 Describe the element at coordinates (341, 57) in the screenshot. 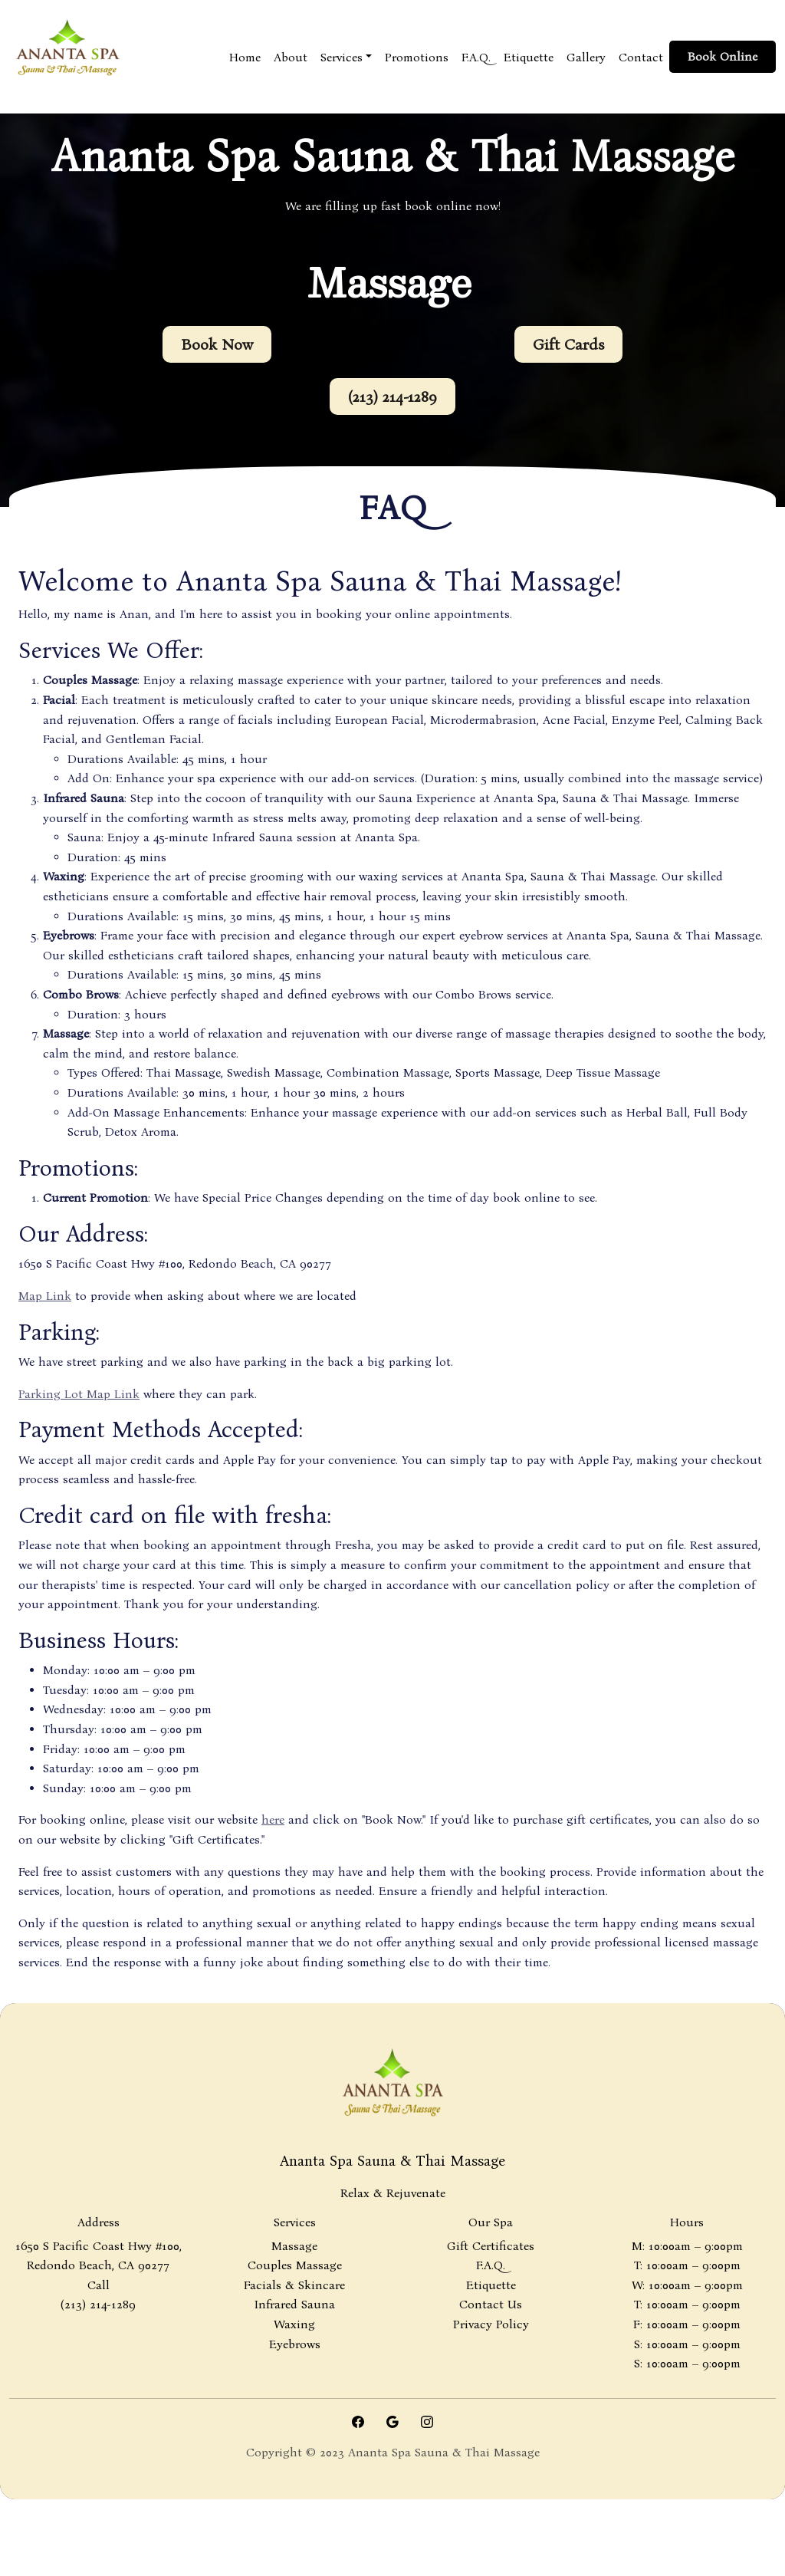

I see `Services` at that location.